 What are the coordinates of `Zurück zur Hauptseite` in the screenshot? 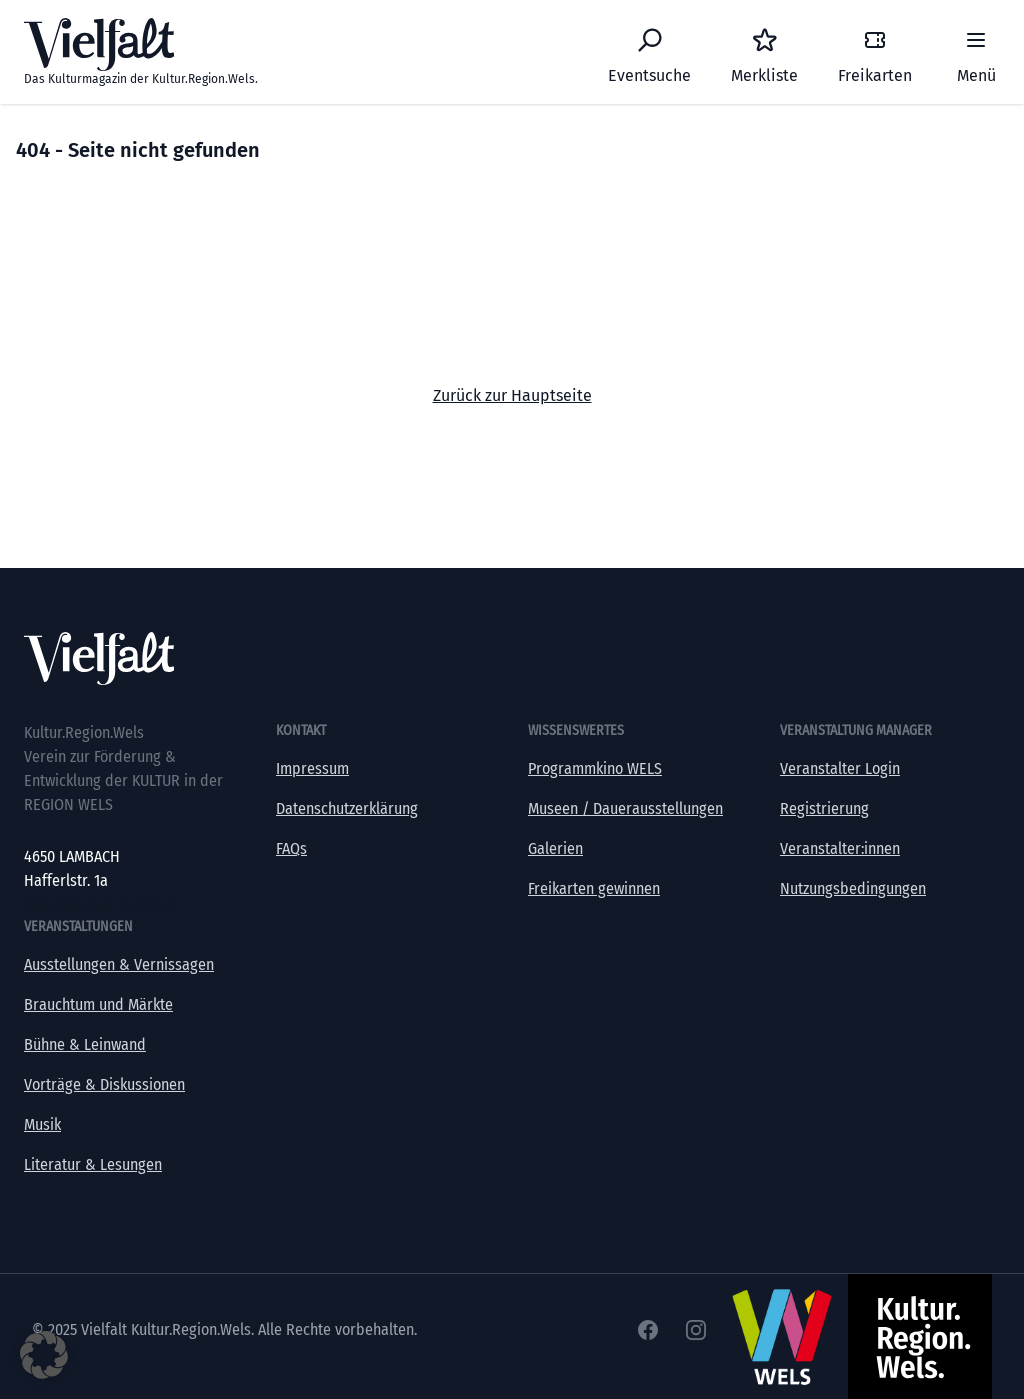 It's located at (512, 395).